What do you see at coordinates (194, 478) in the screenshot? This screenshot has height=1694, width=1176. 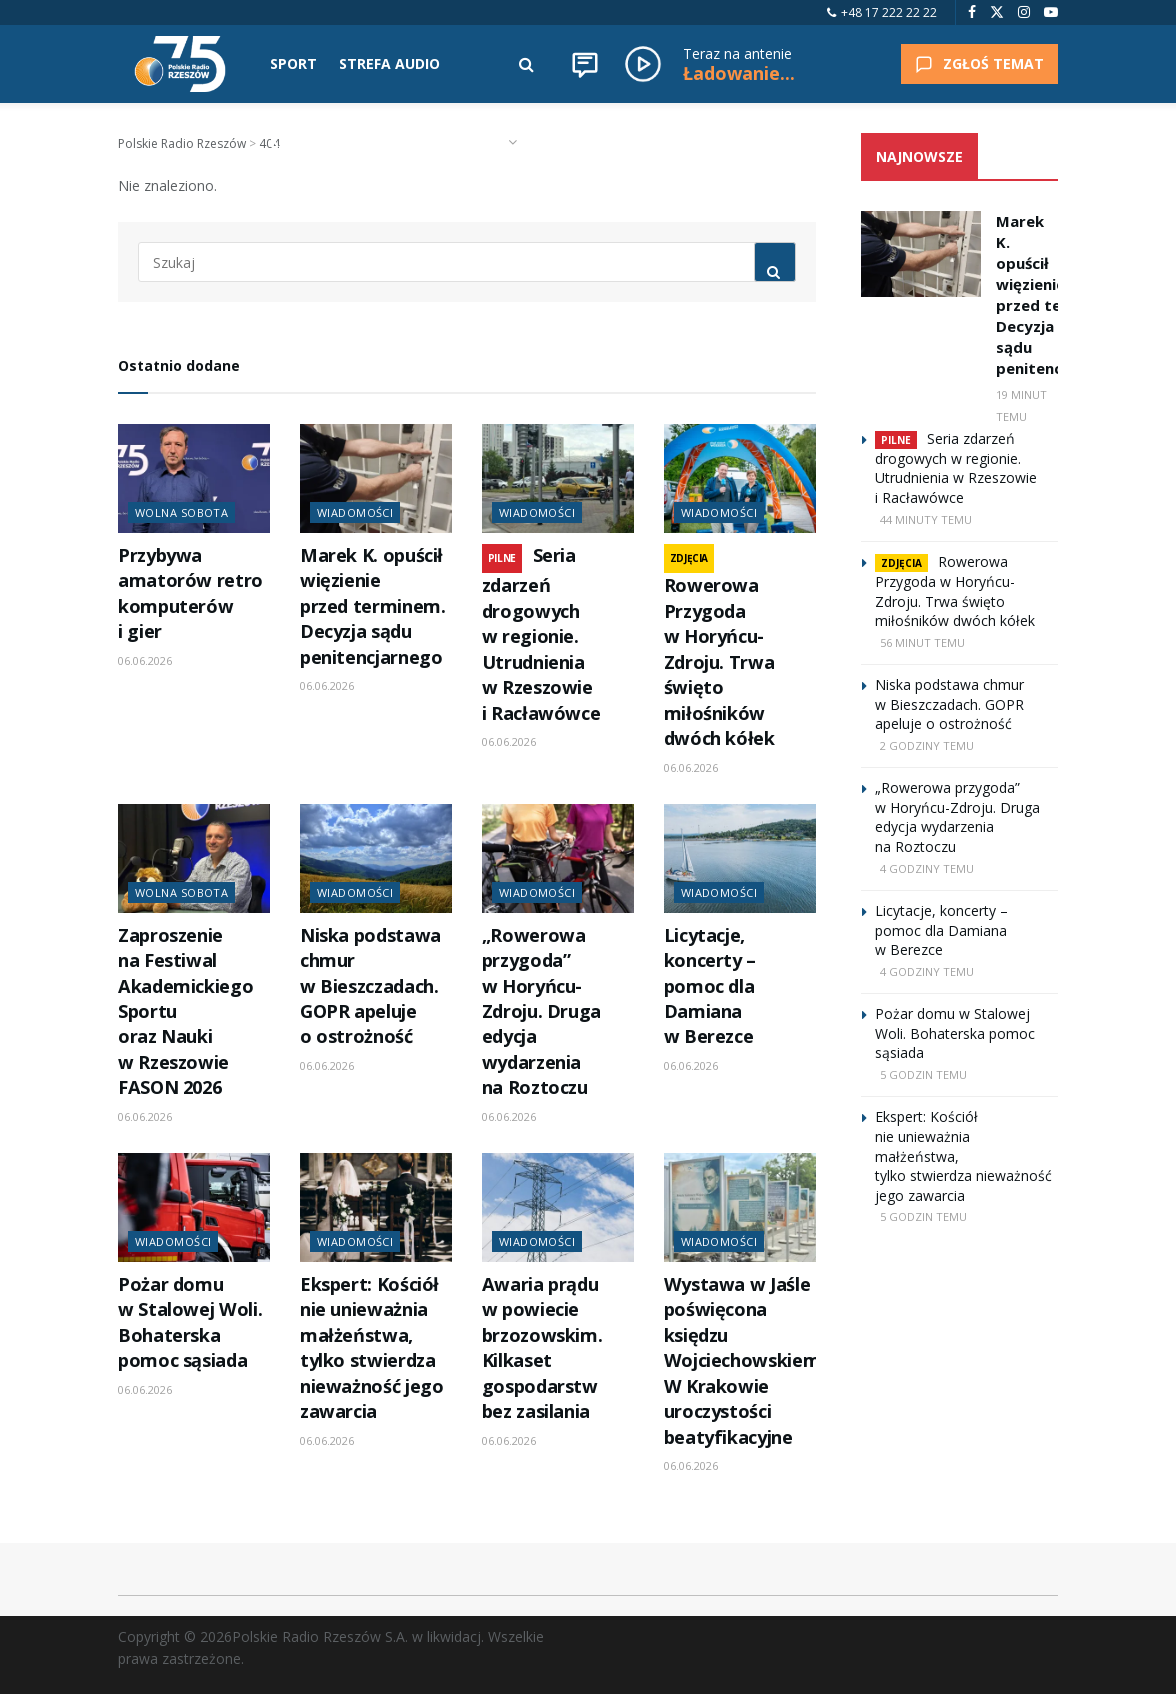 I see `[Read article: Przybywa amatorów retro komputerów i gier]` at bounding box center [194, 478].